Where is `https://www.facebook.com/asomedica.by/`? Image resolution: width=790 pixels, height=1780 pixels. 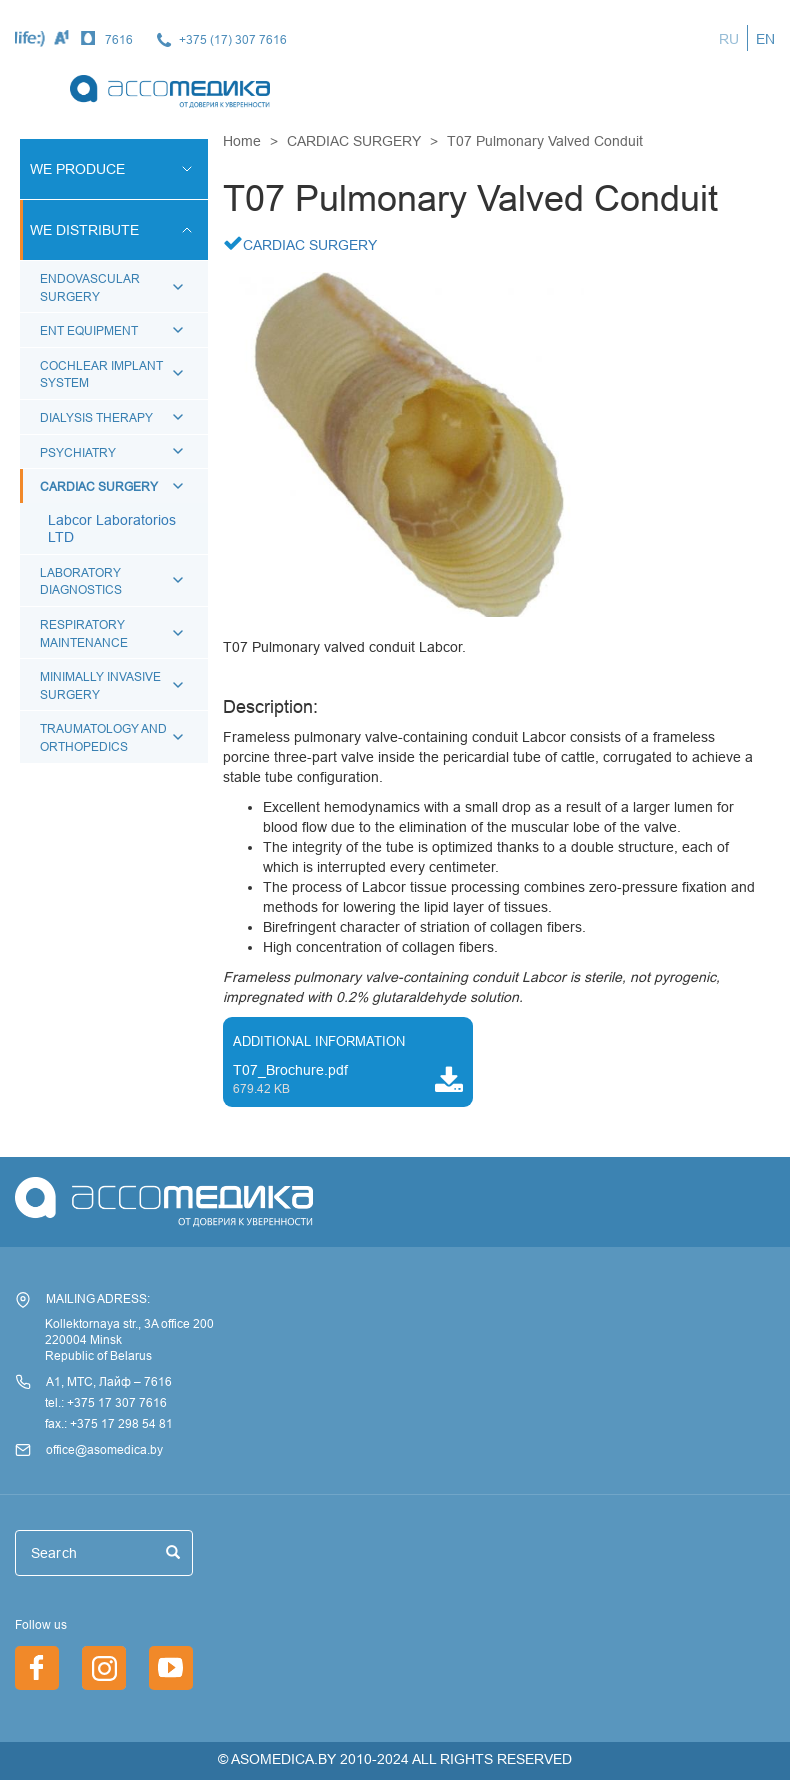 https://www.facebook.com/asomedica.by/ is located at coordinates (37, 1668).